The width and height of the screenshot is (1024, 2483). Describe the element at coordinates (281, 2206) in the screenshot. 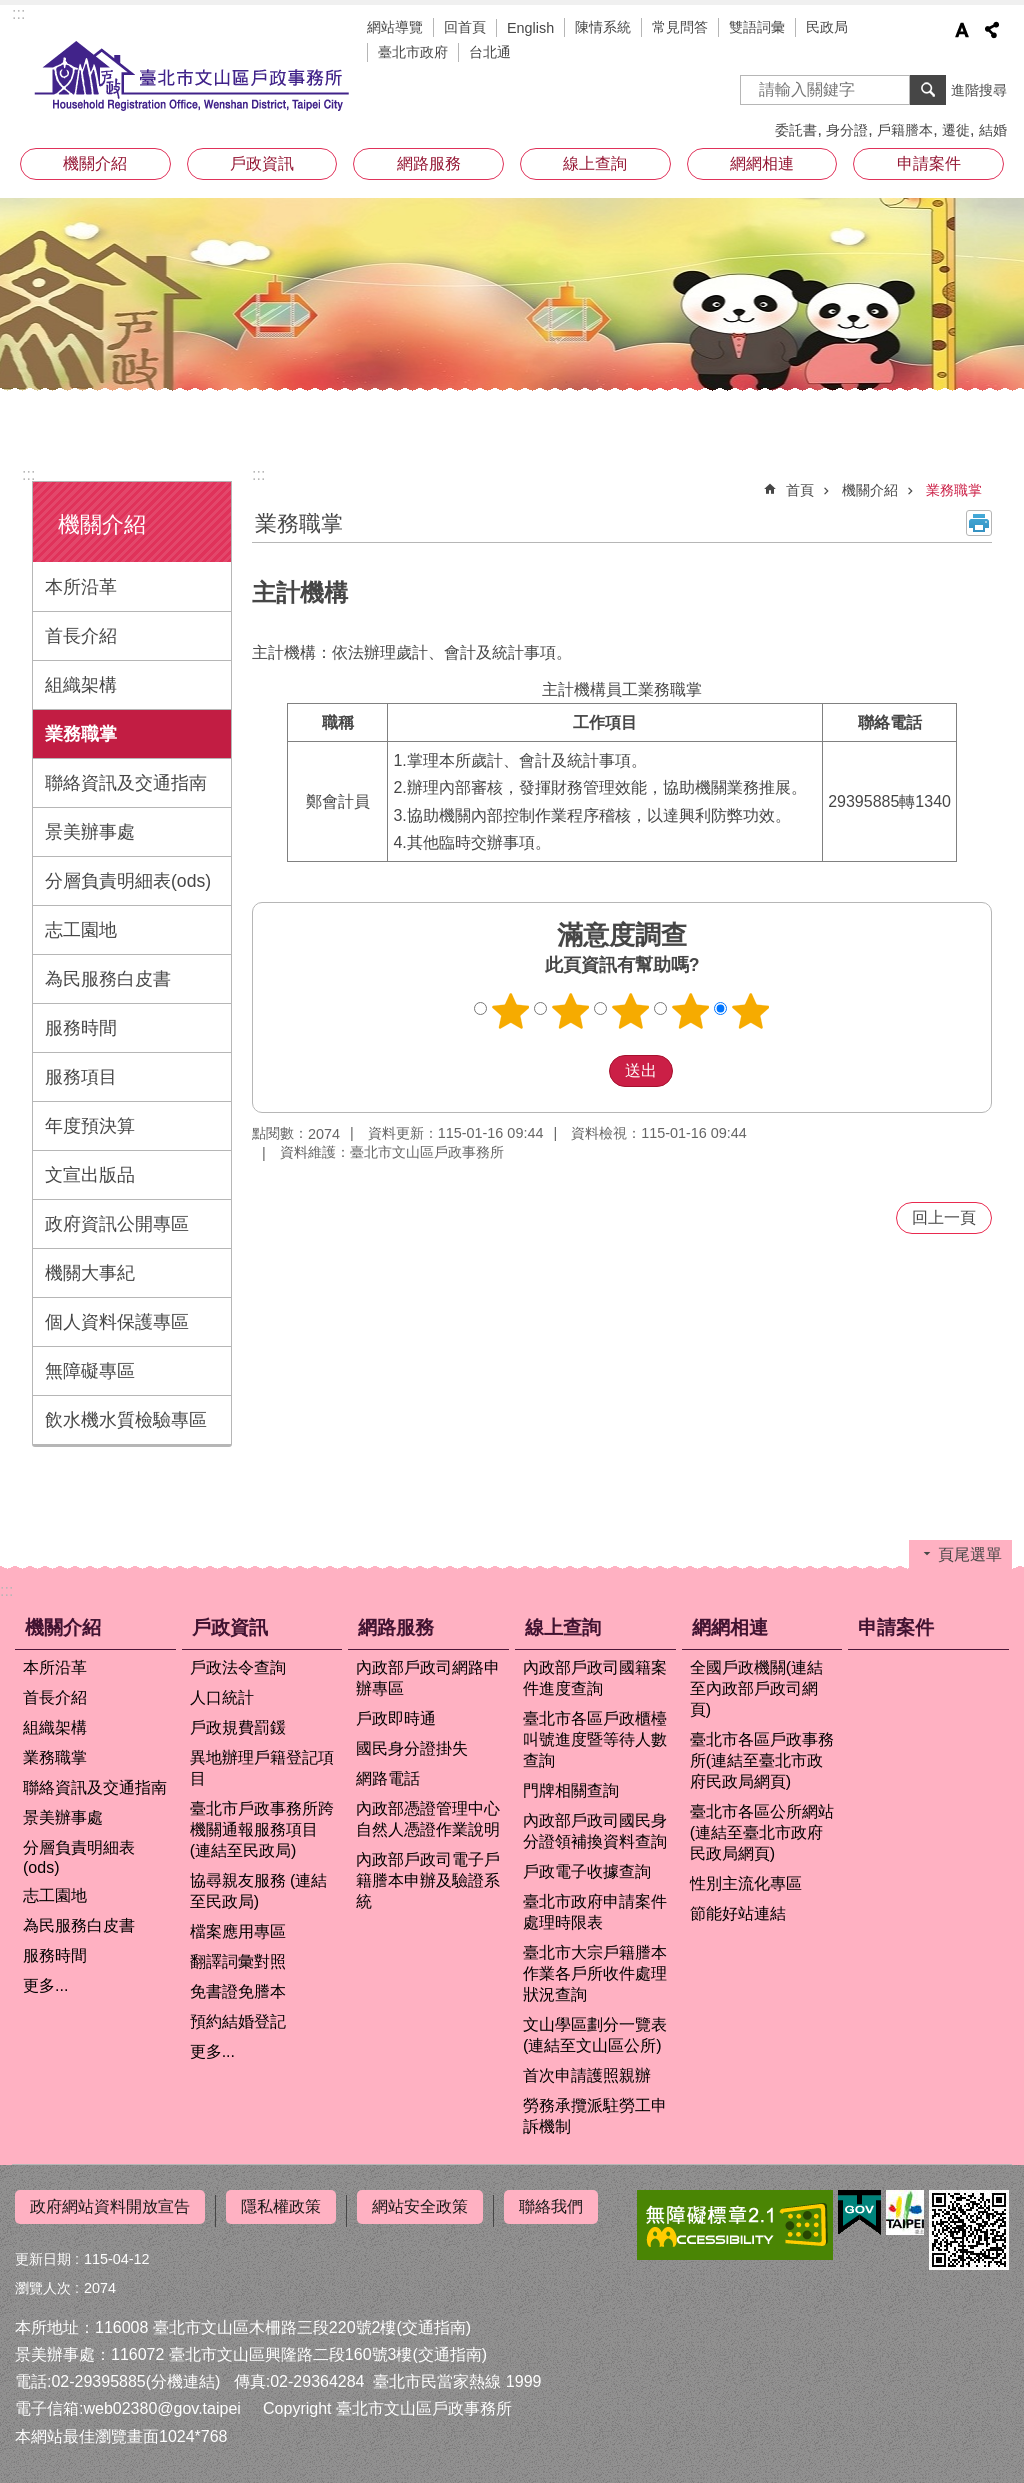

I see `隱私權政策` at that location.